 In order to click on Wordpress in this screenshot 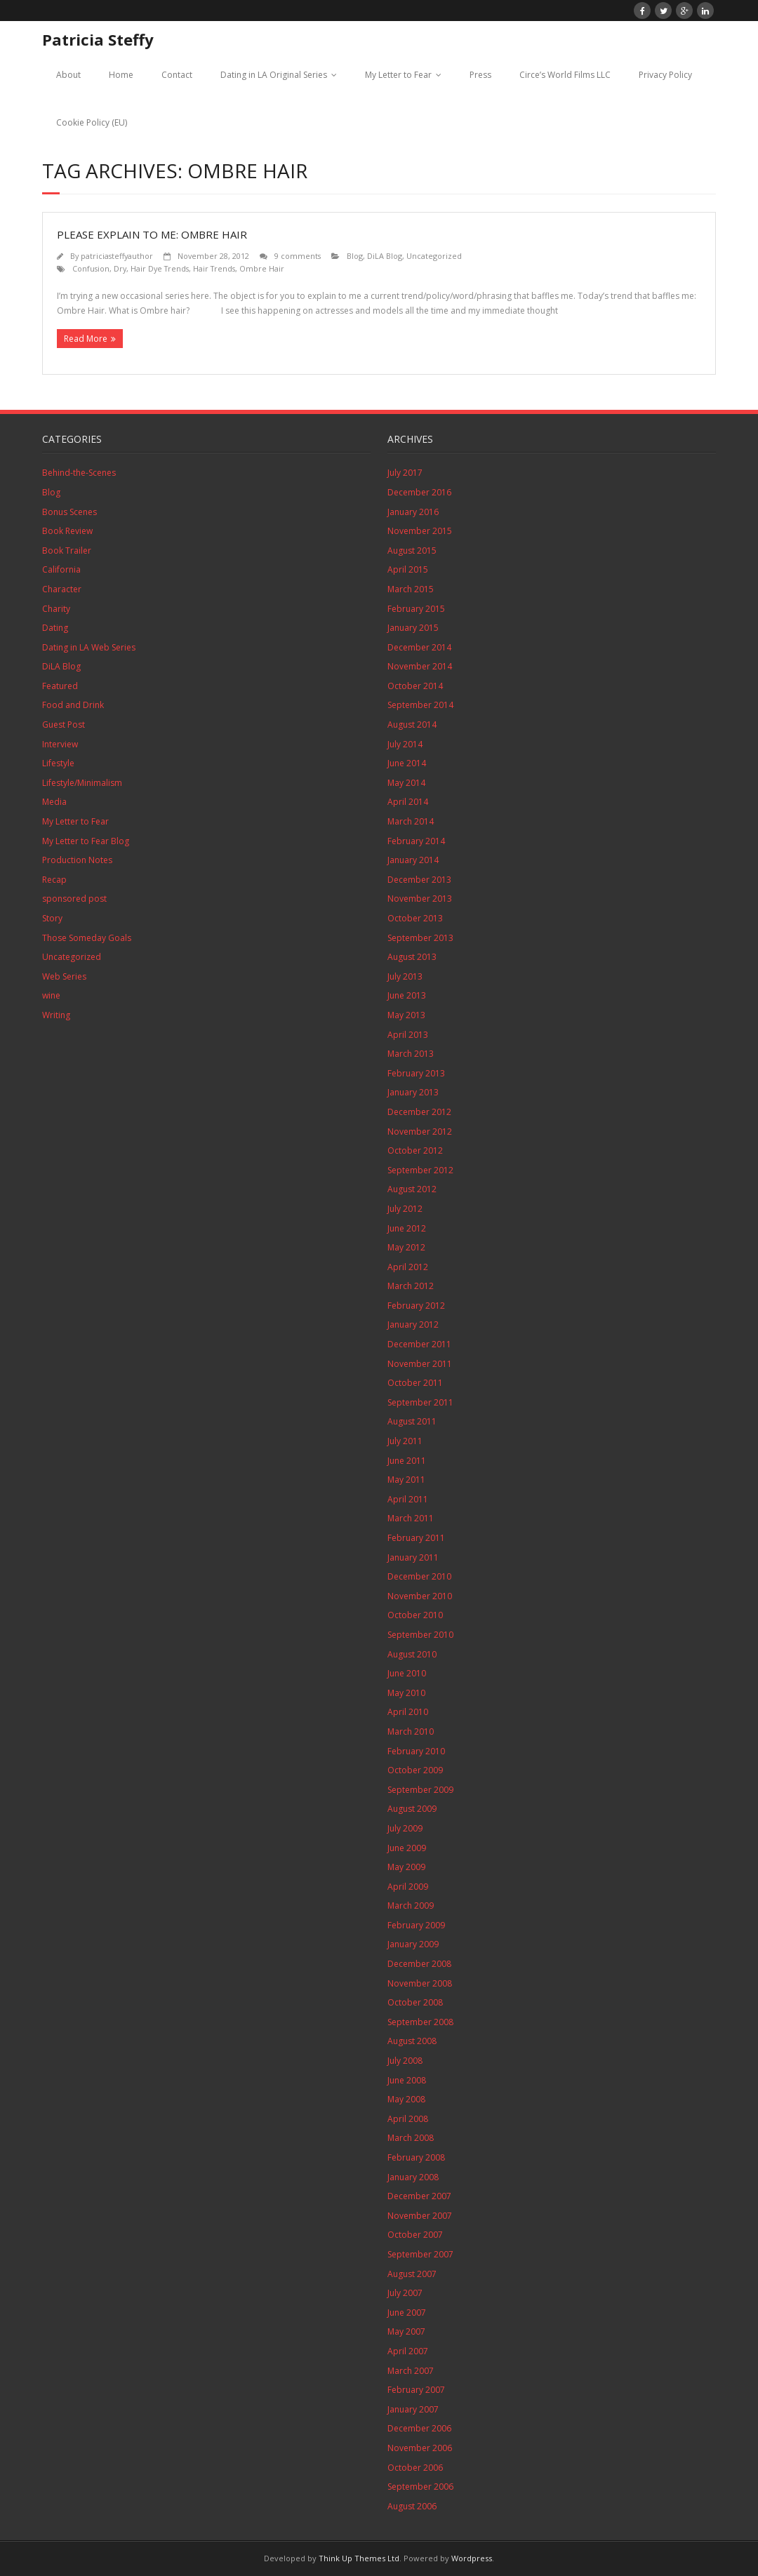, I will do `click(471, 2558)`.